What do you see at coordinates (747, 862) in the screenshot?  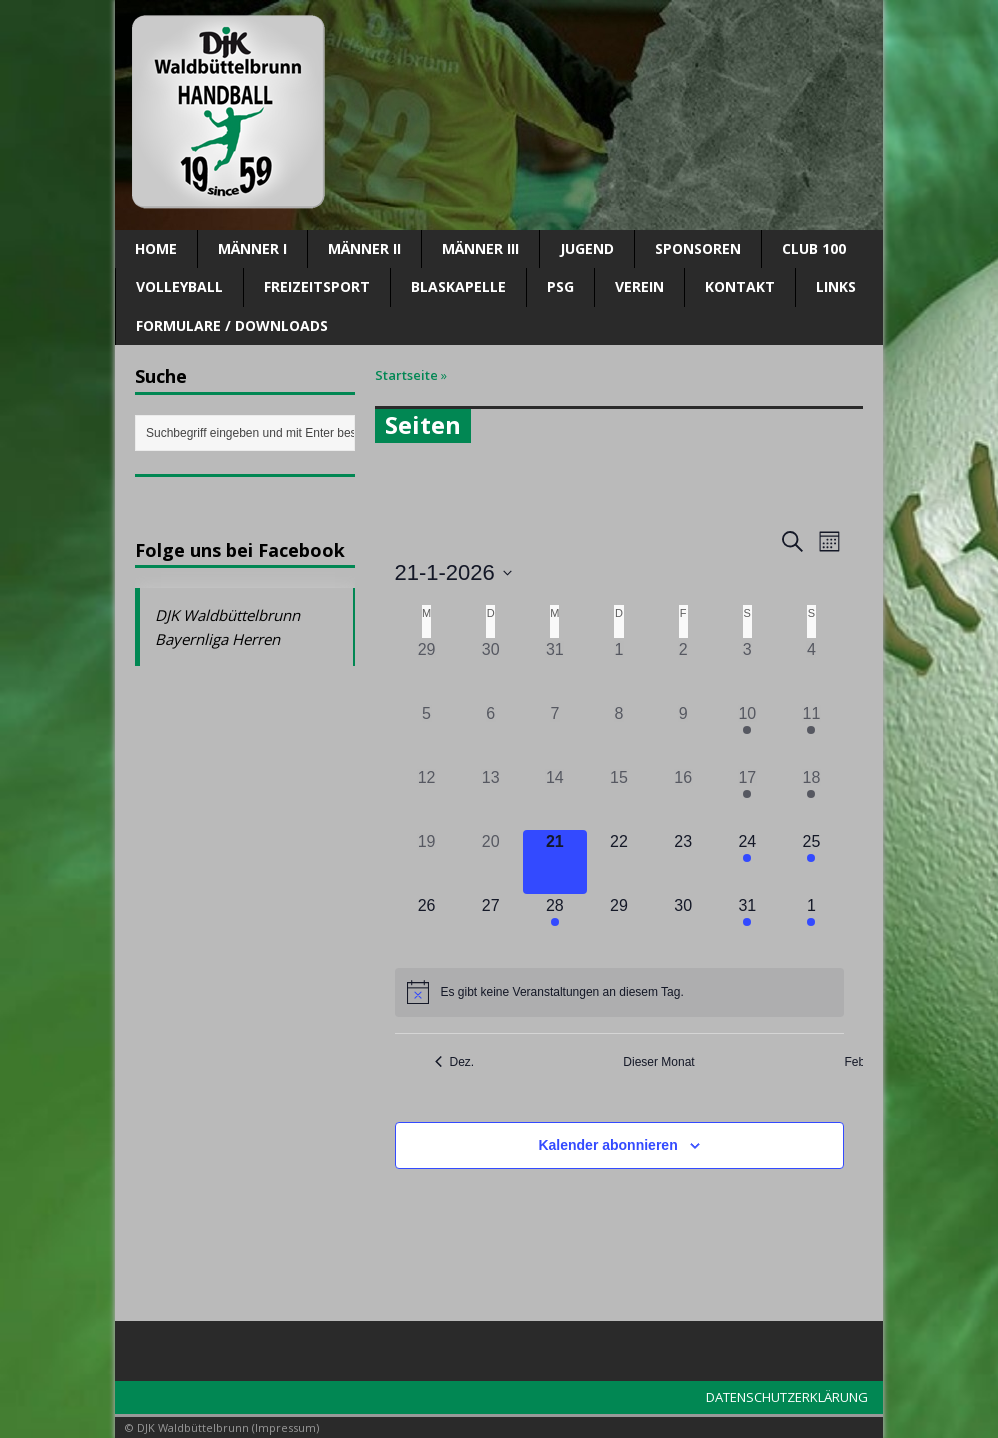 I see `[Januar 24, 3 Veranstaltungen]` at bounding box center [747, 862].